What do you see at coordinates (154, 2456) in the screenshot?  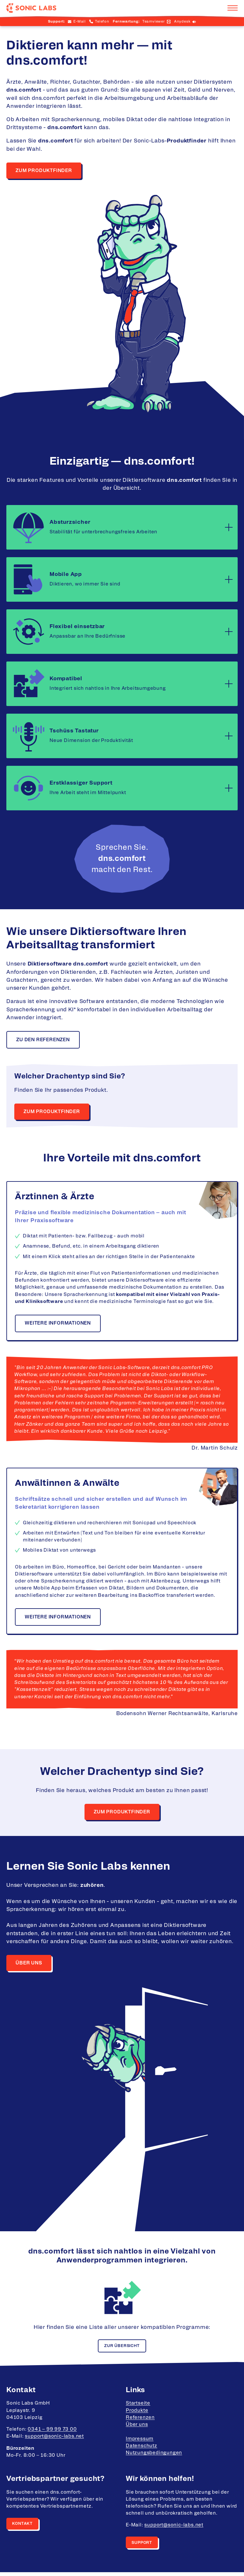 I see `Nutzungsbedingungen` at bounding box center [154, 2456].